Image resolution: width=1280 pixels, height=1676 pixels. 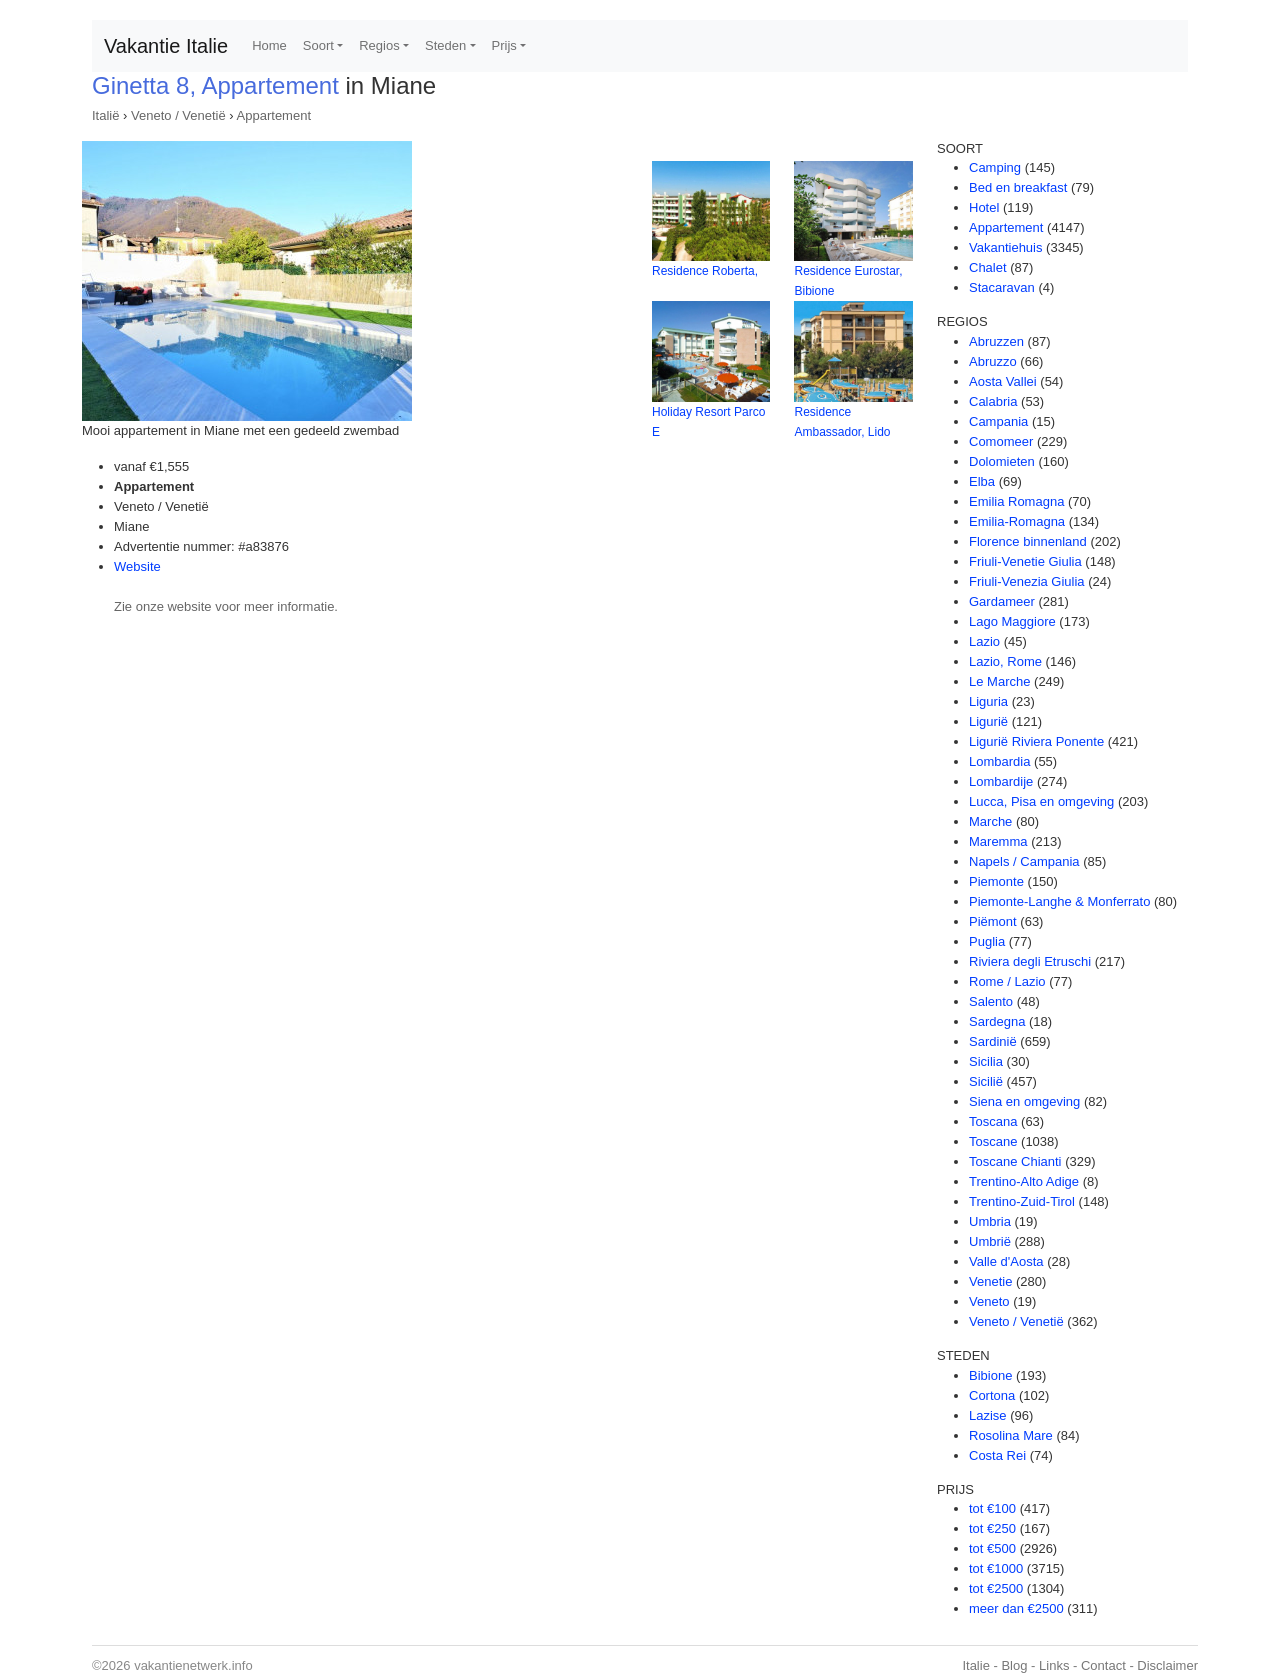 What do you see at coordinates (166, 46) in the screenshot?
I see `Vakantie Italie` at bounding box center [166, 46].